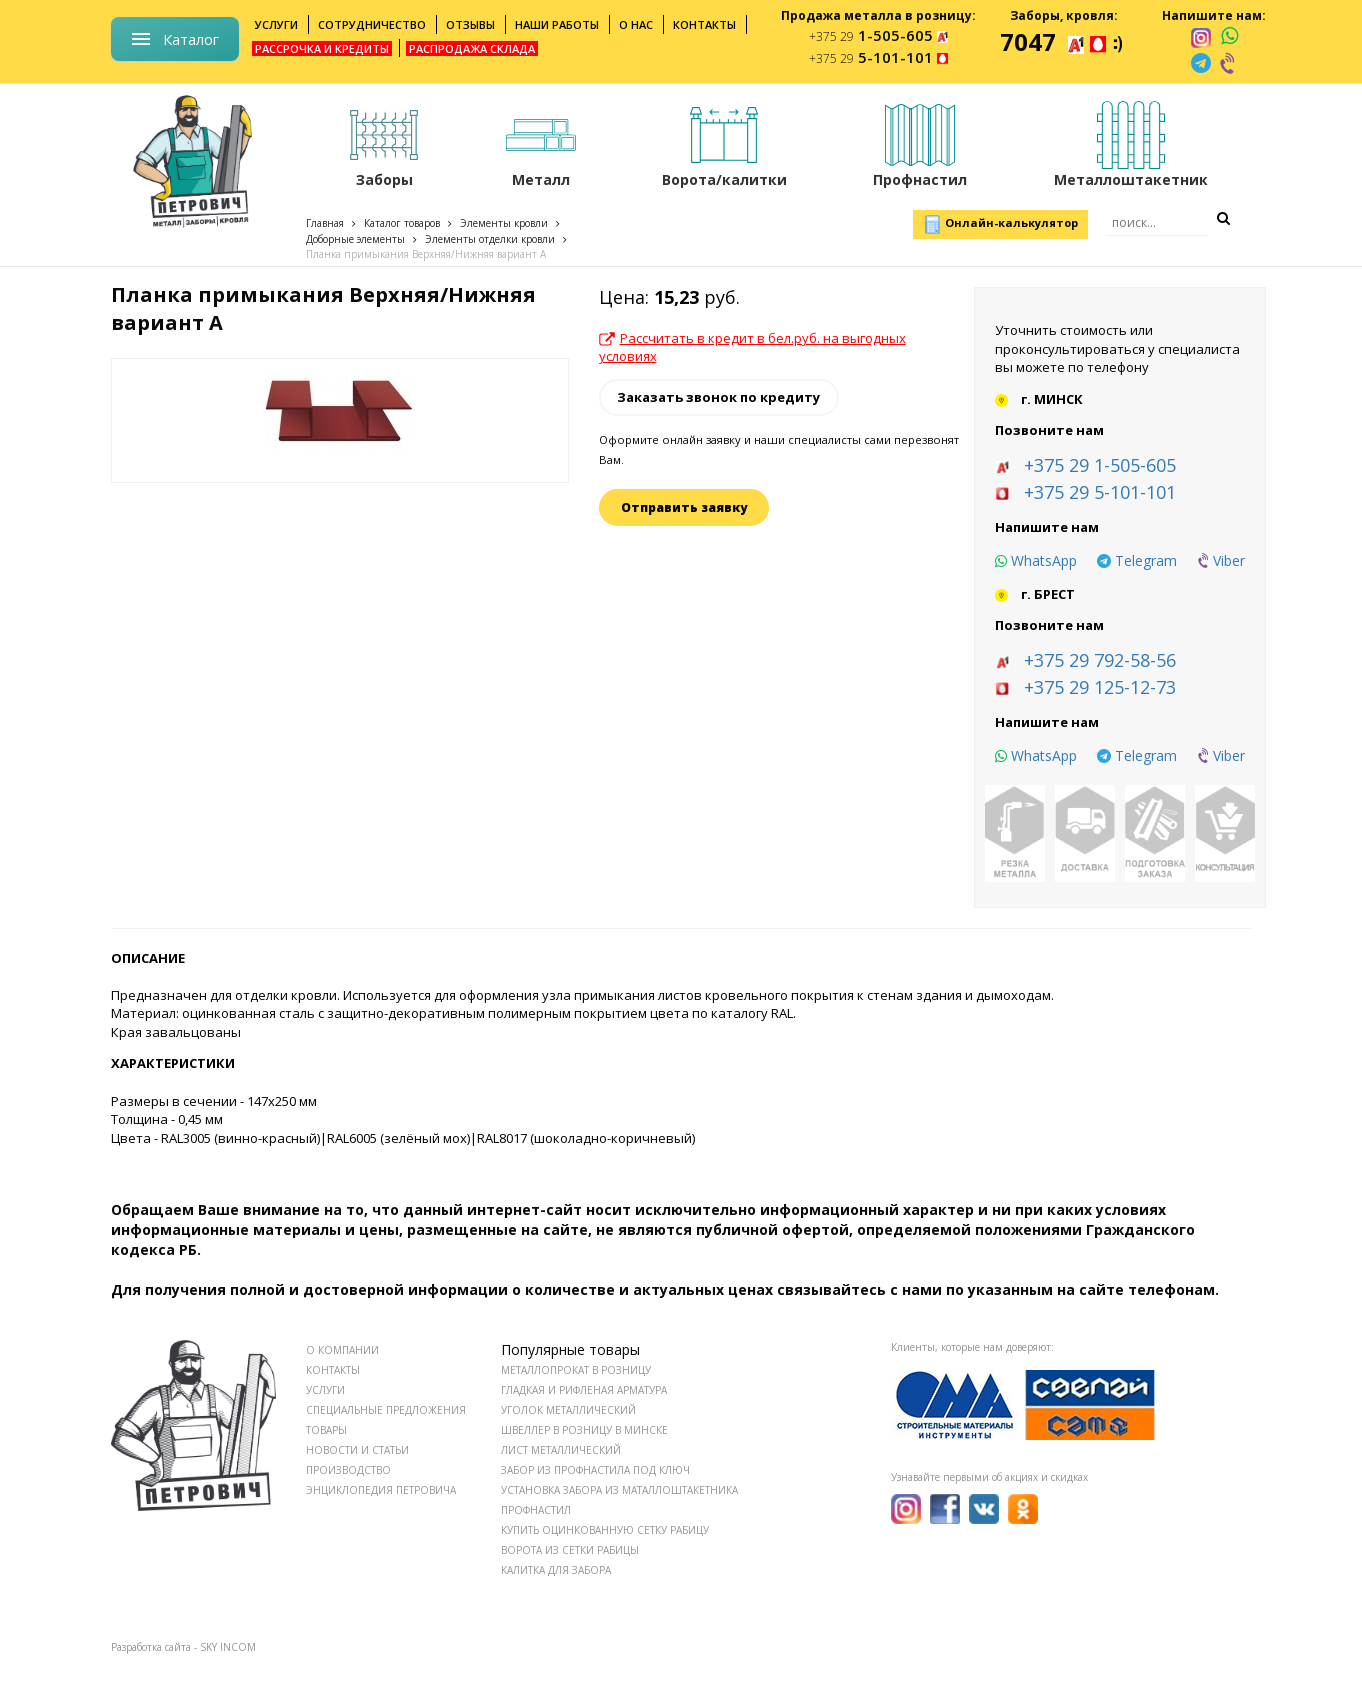 Image resolution: width=1362 pixels, height=1685 pixels. Describe the element at coordinates (386, 1410) in the screenshot. I see `СПЕЦИАЛЬНЫЕ ПРЕДЛОЖЕНИЯ` at that location.